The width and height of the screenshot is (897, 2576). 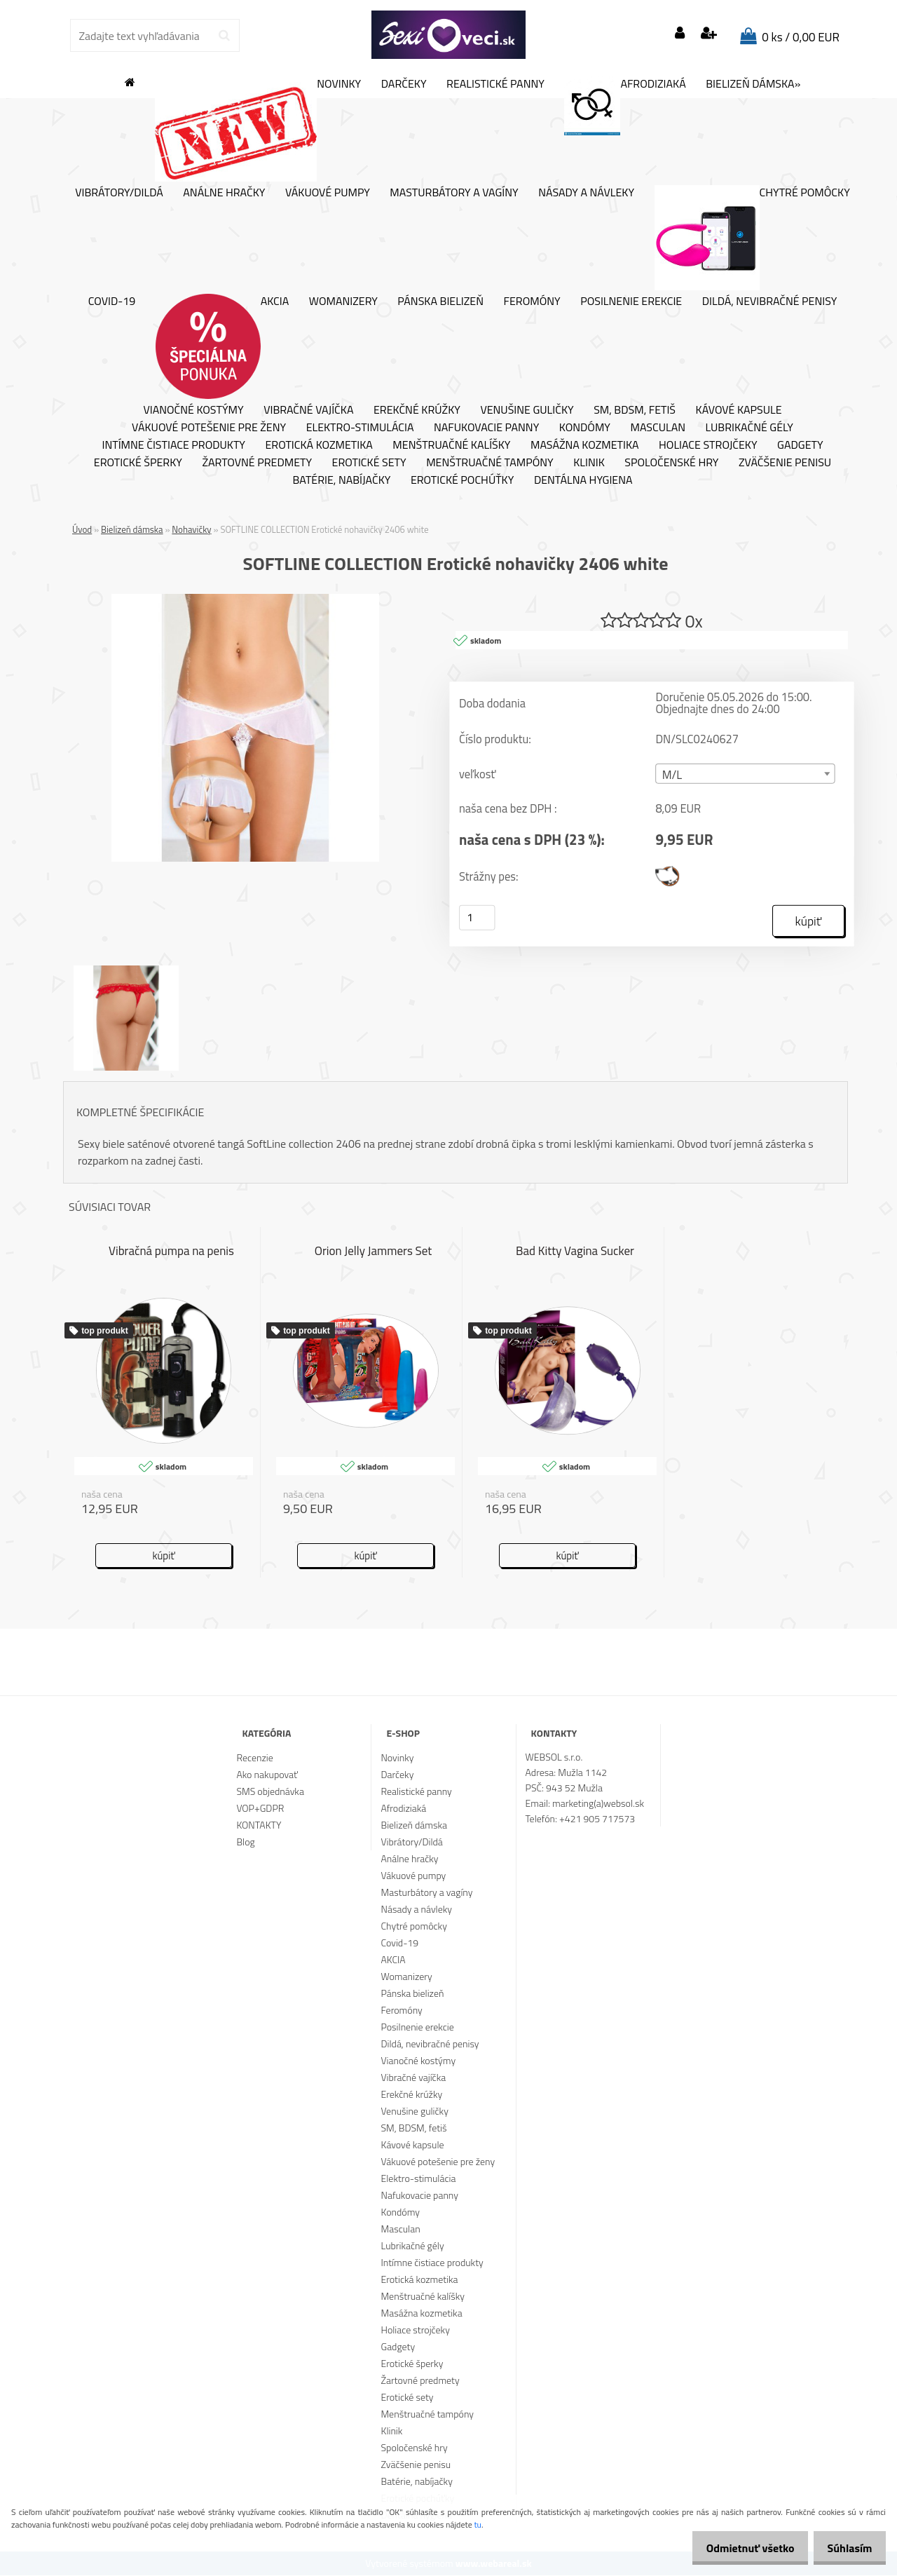 I want to click on Masculan, so click(x=657, y=427).